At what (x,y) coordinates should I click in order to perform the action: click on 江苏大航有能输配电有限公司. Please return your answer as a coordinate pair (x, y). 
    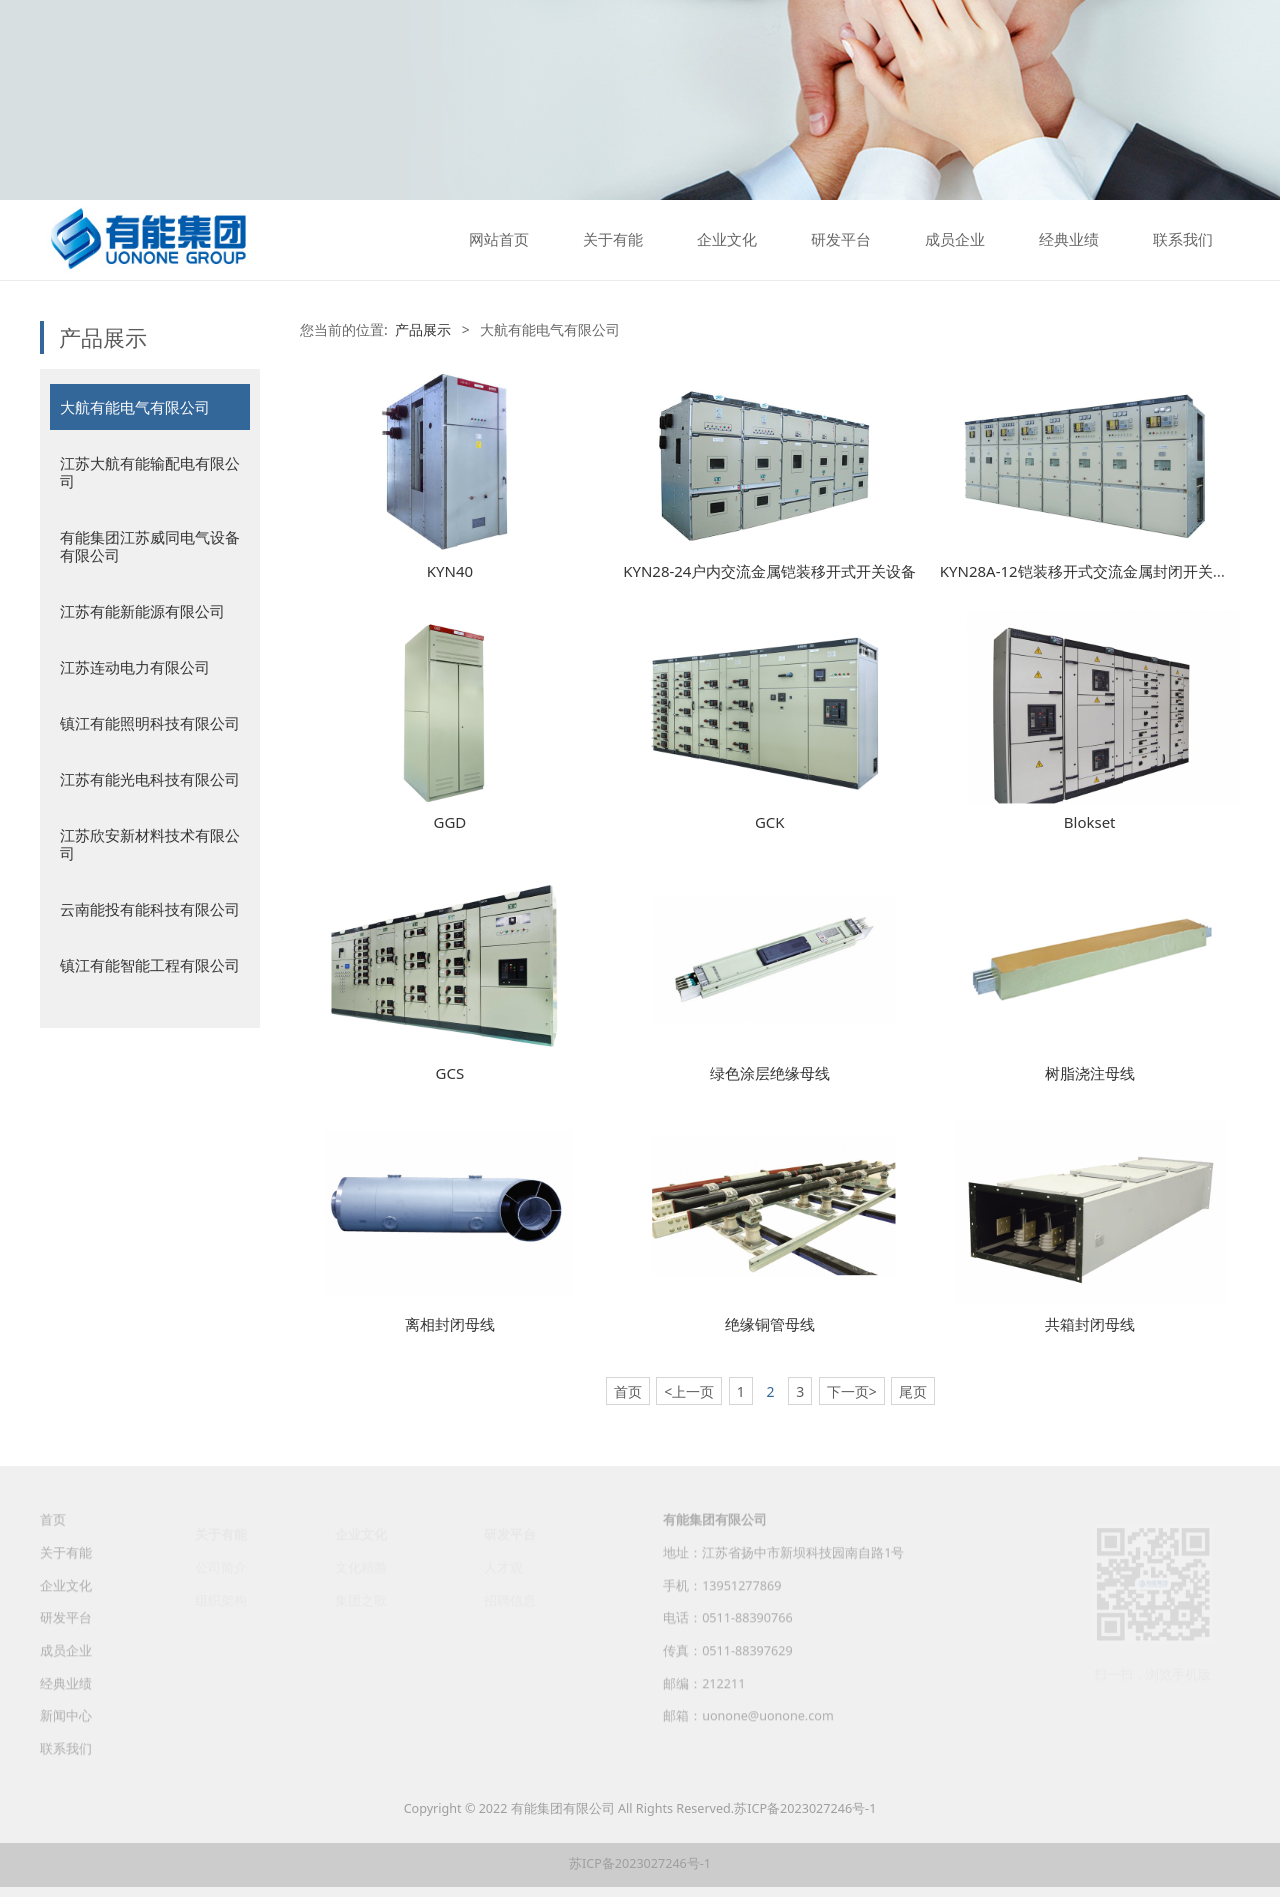
    Looking at the image, I should click on (150, 472).